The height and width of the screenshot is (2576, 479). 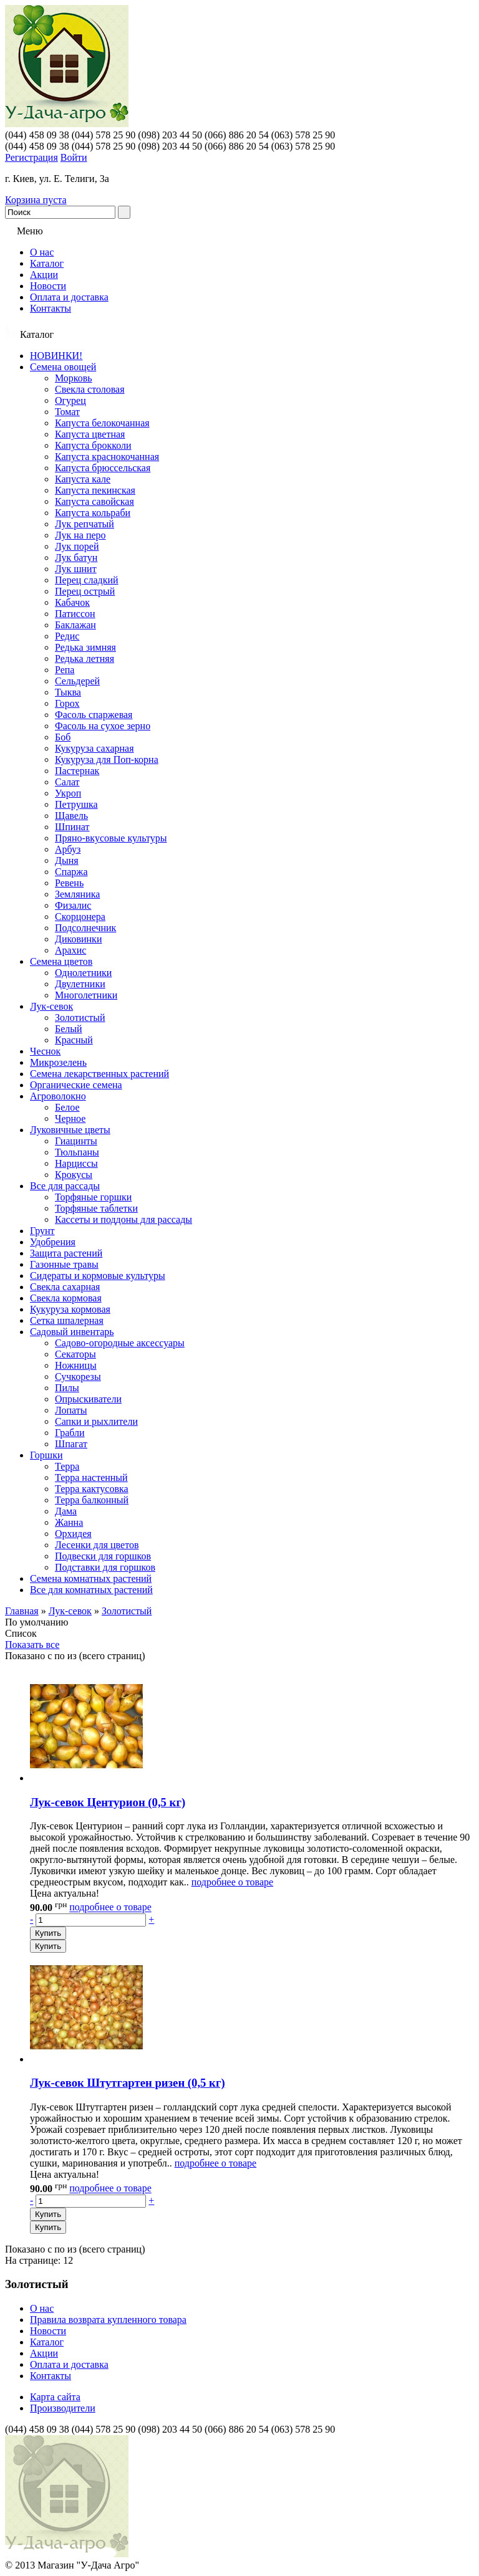 What do you see at coordinates (80, 535) in the screenshot?
I see `Лук на перо` at bounding box center [80, 535].